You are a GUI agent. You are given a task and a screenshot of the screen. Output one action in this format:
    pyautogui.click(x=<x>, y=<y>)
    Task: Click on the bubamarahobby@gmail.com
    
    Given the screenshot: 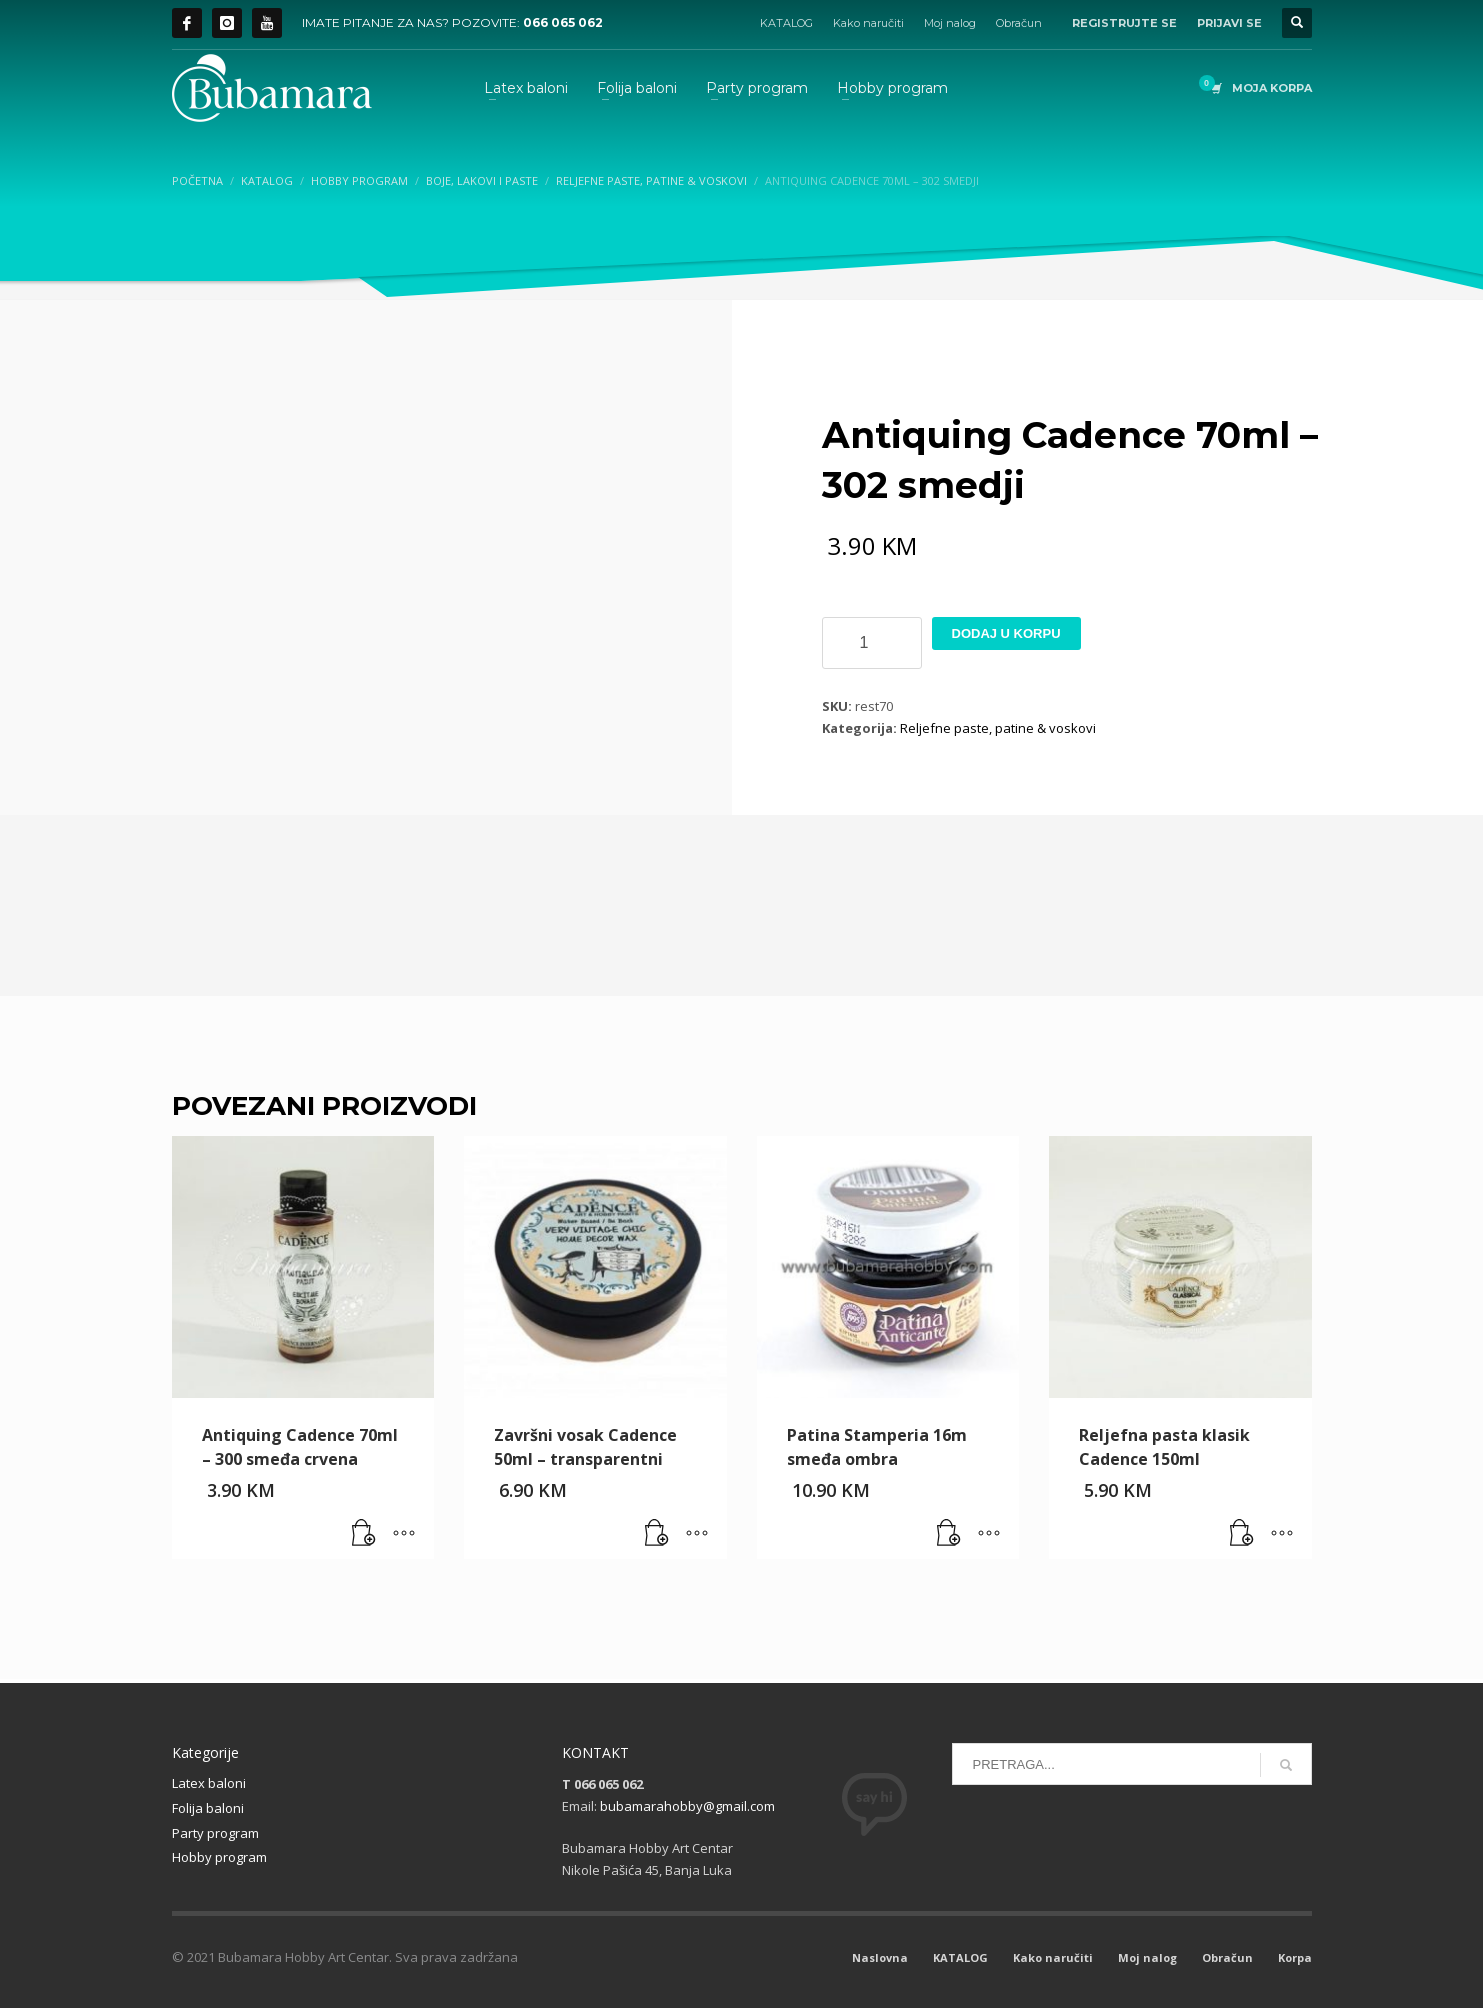 What is the action you would take?
    pyautogui.click(x=687, y=1806)
    